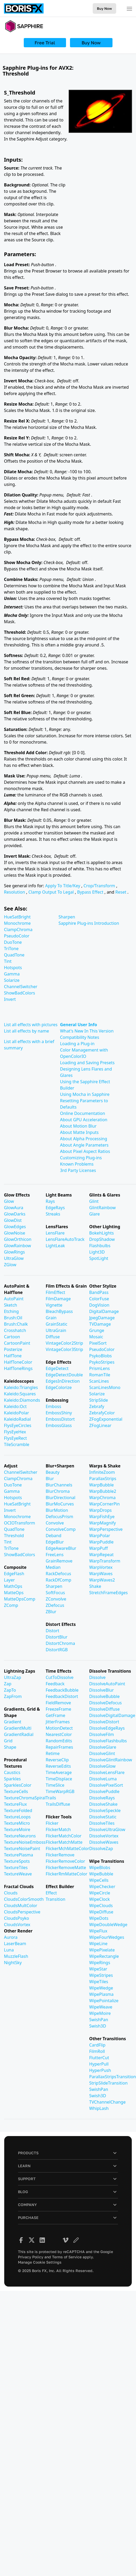  Describe the element at coordinates (107, 1772) in the screenshot. I see `DissolveLensFlare` at that location.